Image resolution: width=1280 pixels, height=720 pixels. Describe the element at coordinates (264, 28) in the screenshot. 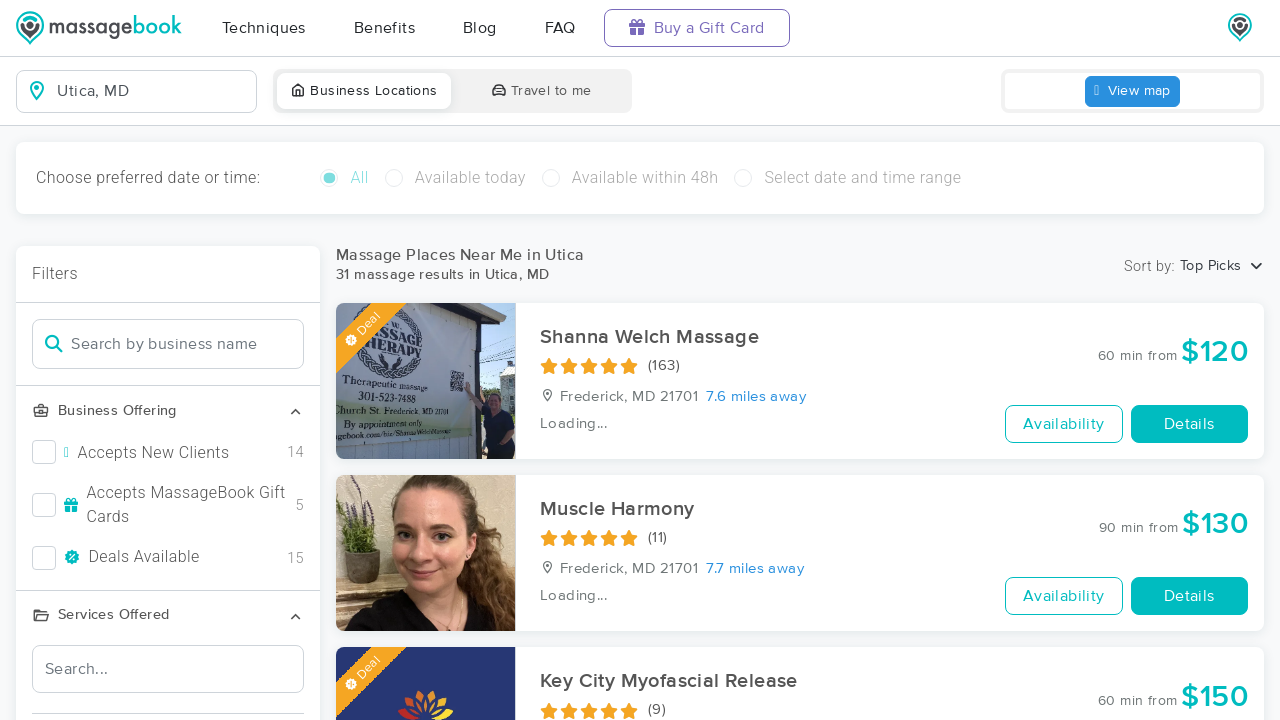

I see `Techniques` at that location.